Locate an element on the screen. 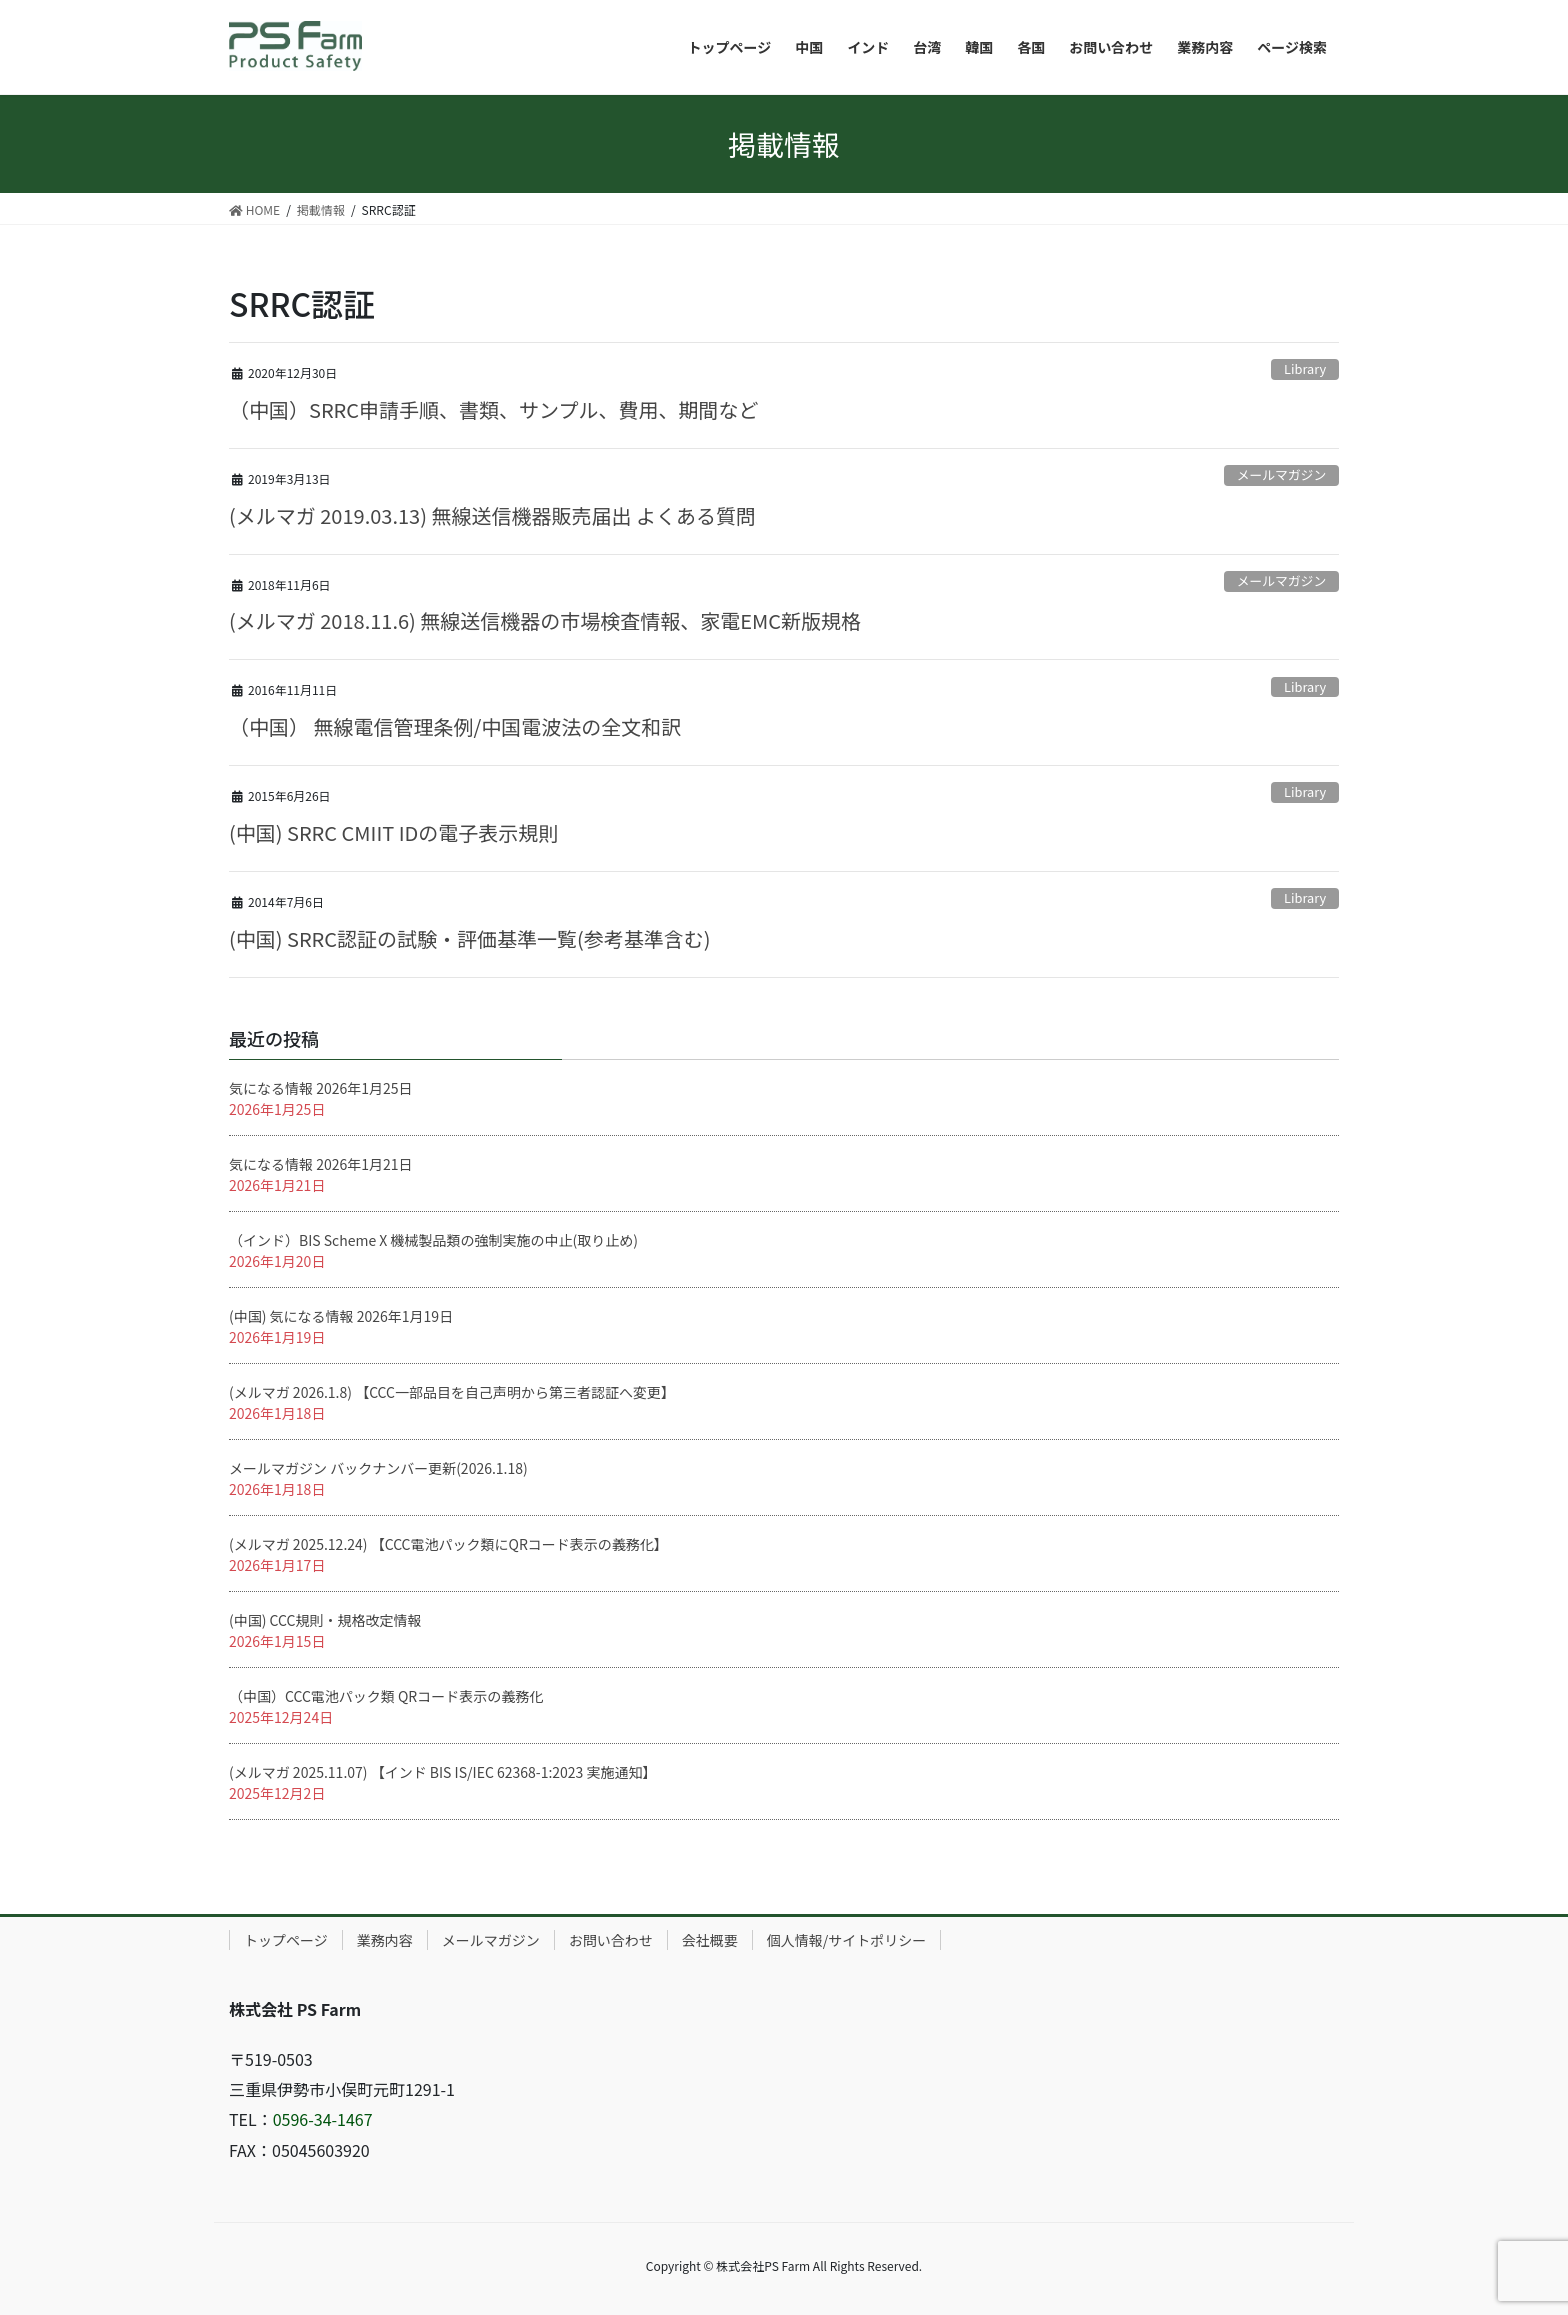  （中国）SRRC申請手順、書類、サンプル、費用、期間など is located at coordinates (493, 409).